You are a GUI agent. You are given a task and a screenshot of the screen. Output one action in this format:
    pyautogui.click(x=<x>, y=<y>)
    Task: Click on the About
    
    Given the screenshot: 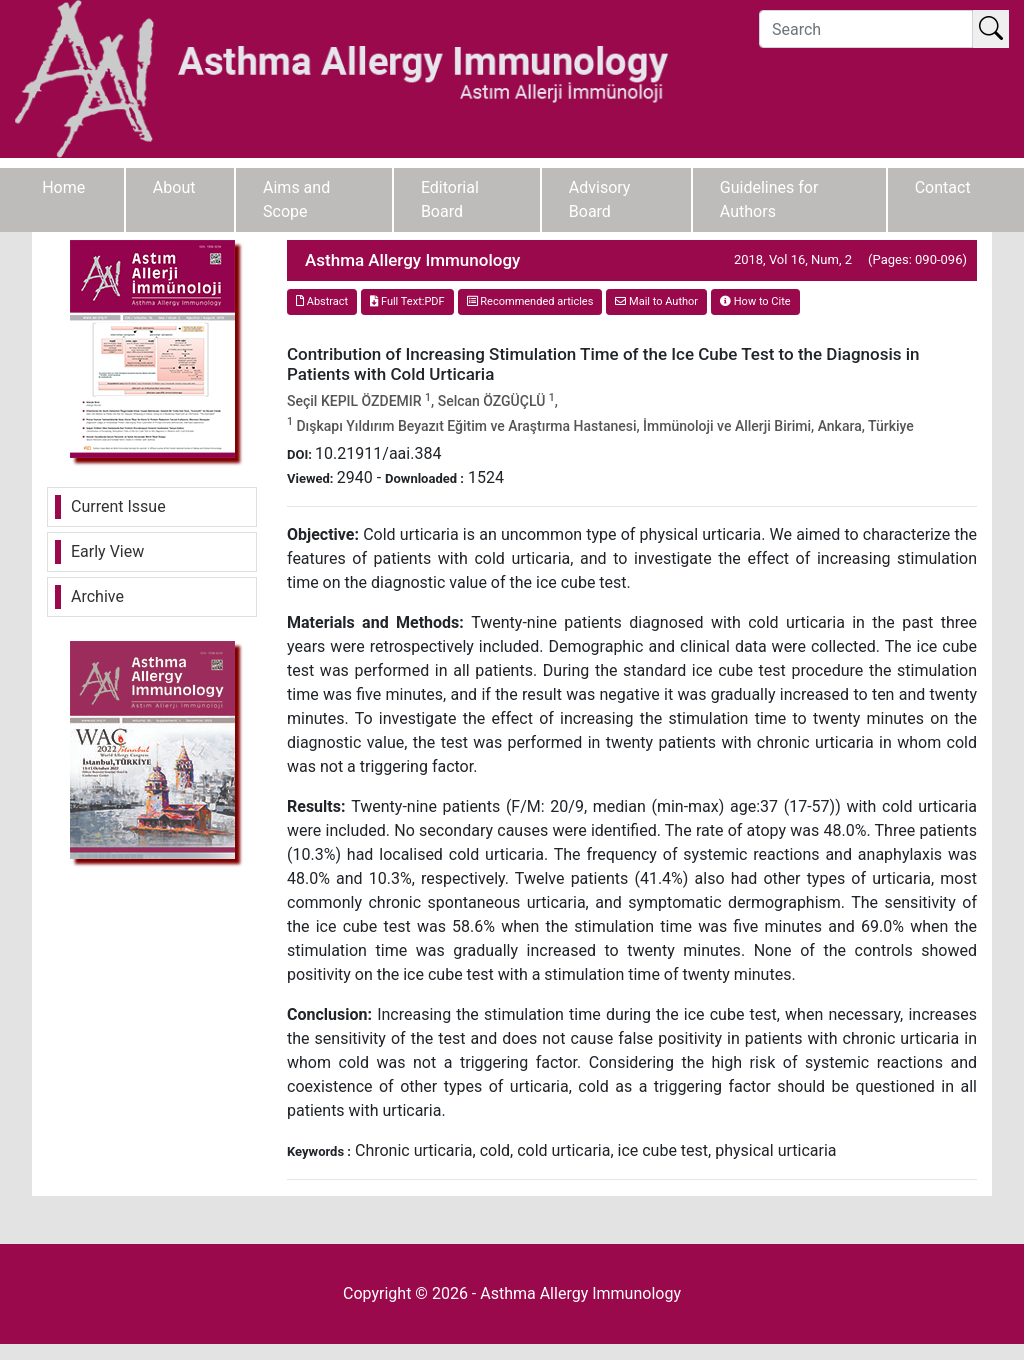 What is the action you would take?
    pyautogui.click(x=174, y=187)
    